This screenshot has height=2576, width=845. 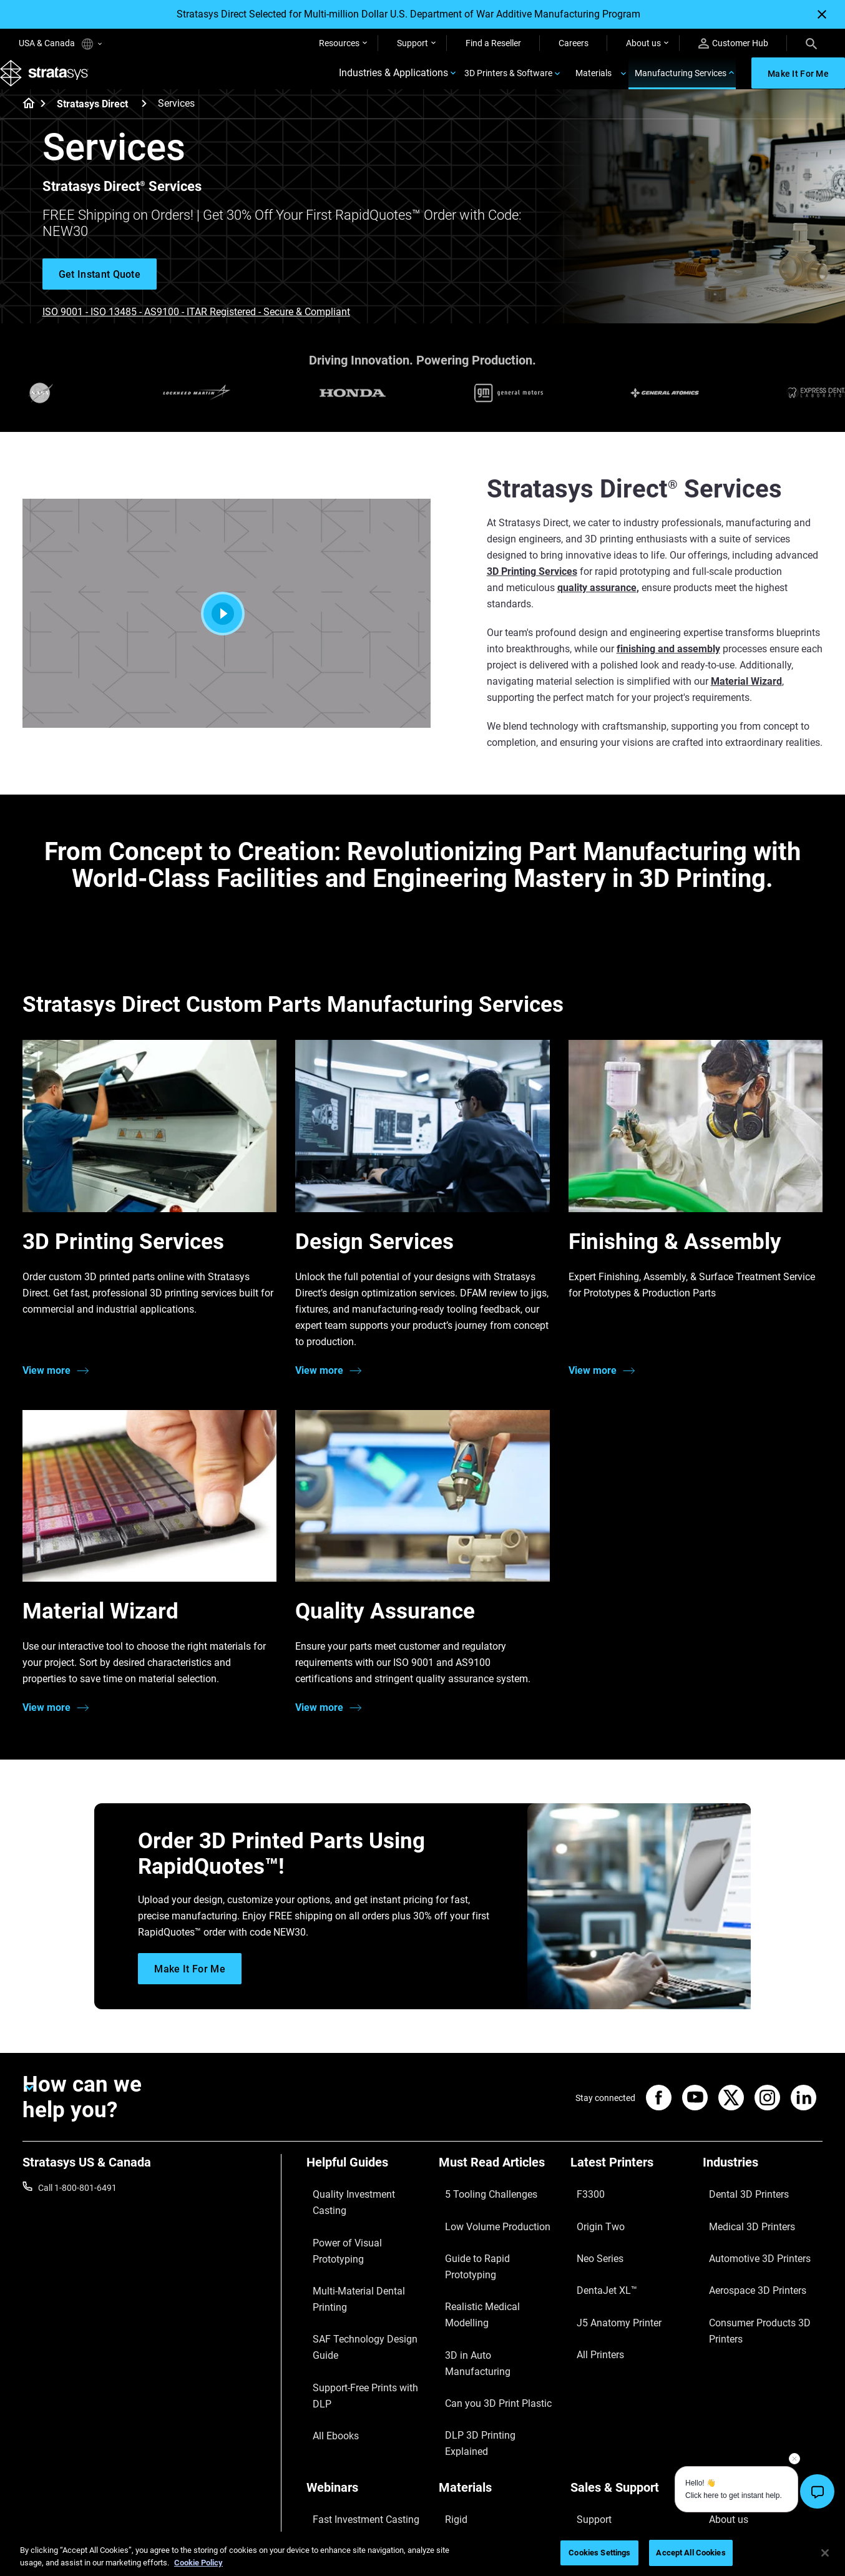 What do you see at coordinates (574, 43) in the screenshot?
I see `Careers` at bounding box center [574, 43].